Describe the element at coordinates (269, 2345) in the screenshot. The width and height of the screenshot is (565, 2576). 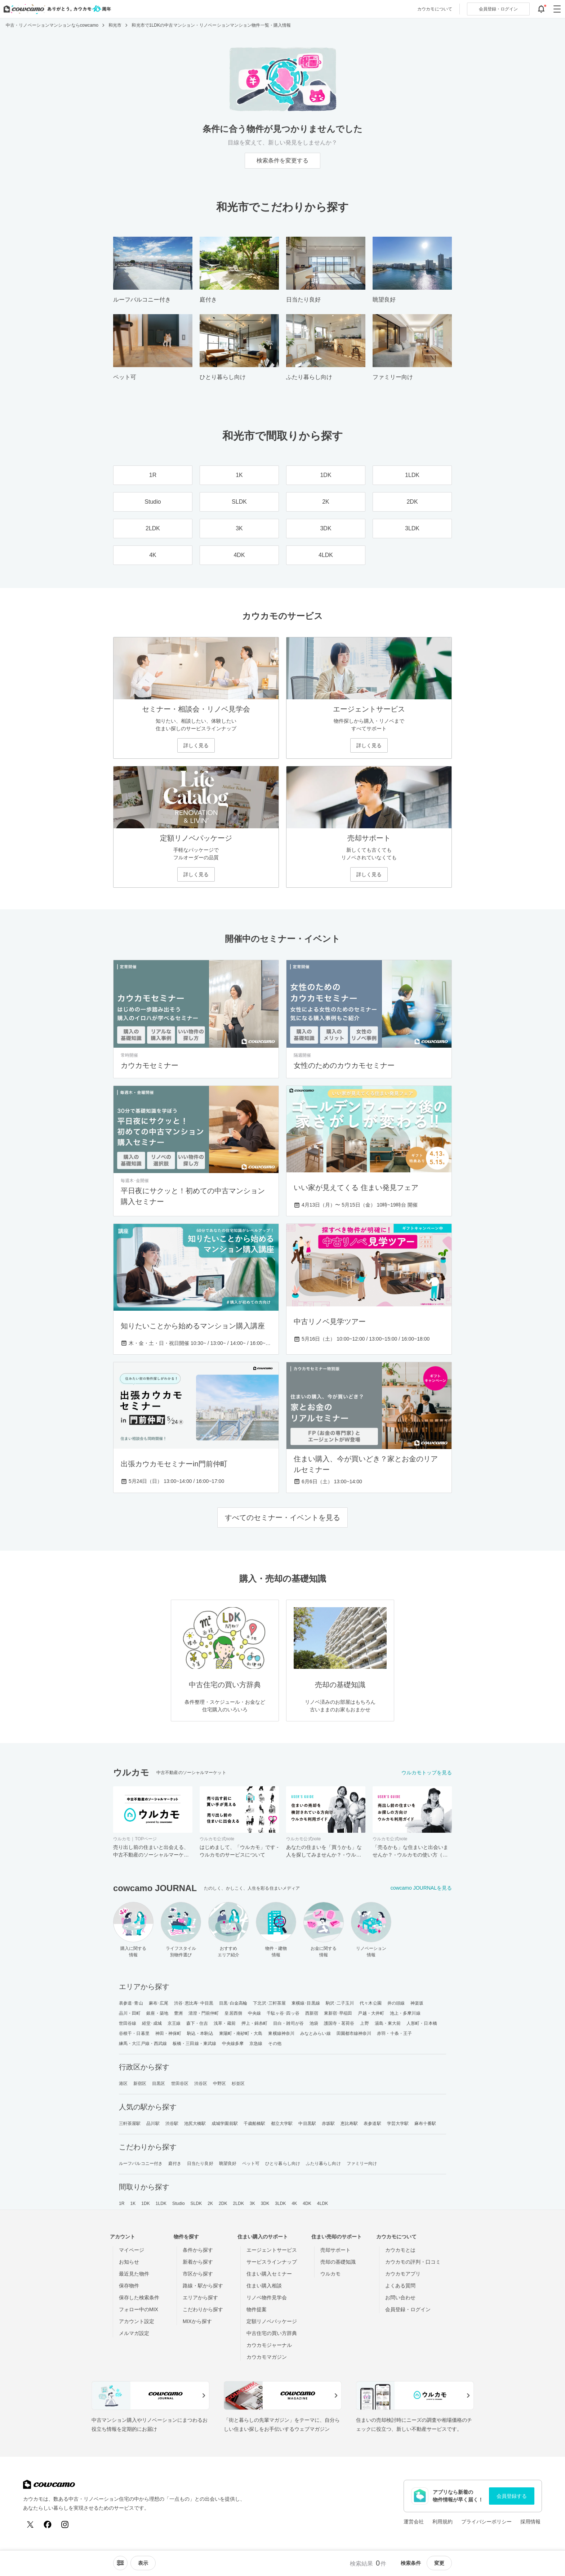
I see `カウカモジャーナル` at that location.